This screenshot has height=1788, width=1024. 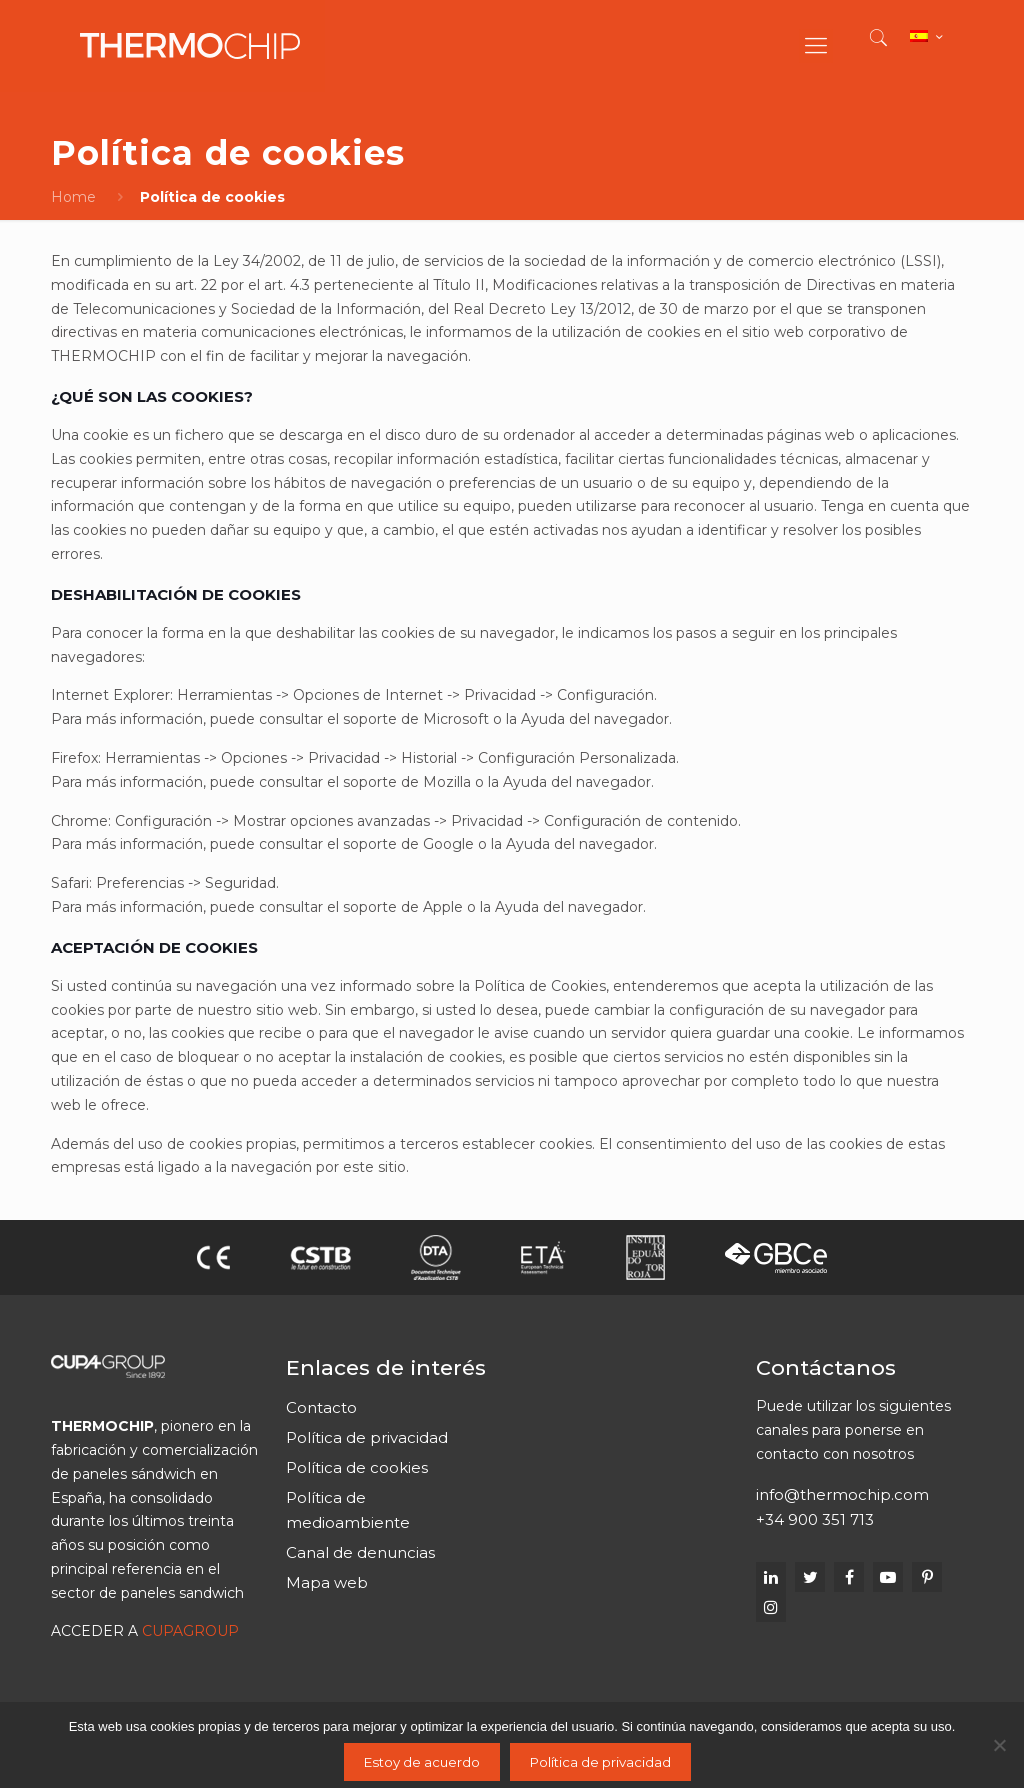 I want to click on Política de privacidad, so click(x=367, y=1437).